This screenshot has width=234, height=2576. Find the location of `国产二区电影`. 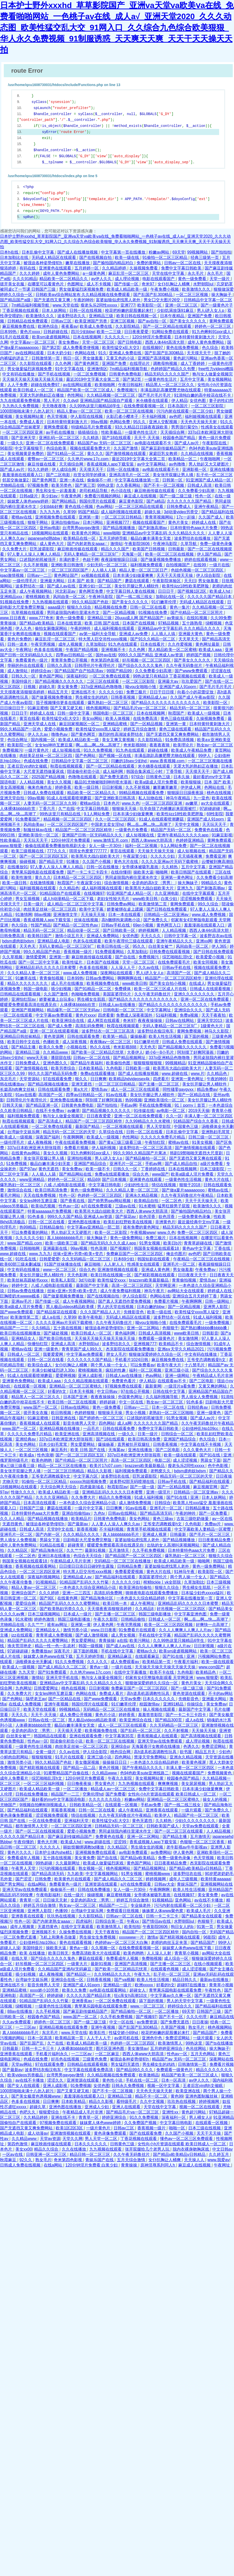

国产二区电影 is located at coordinates (58, 475).